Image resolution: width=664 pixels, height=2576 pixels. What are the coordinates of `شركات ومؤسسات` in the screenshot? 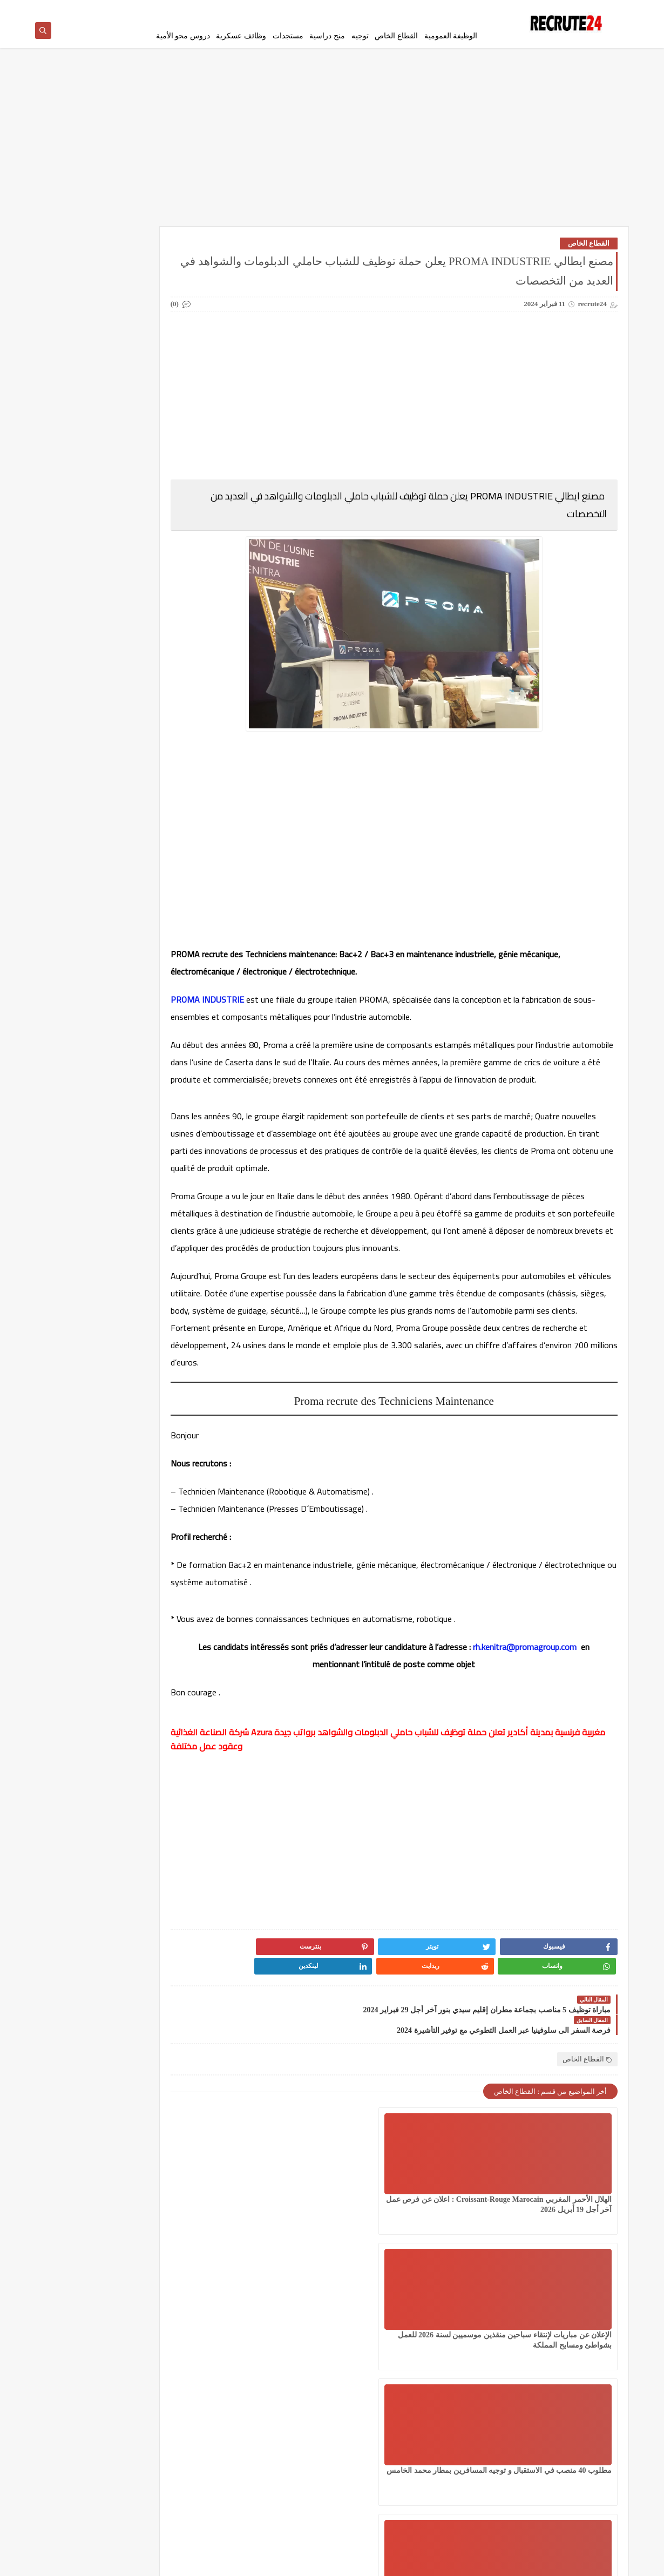 It's located at (82, 396).